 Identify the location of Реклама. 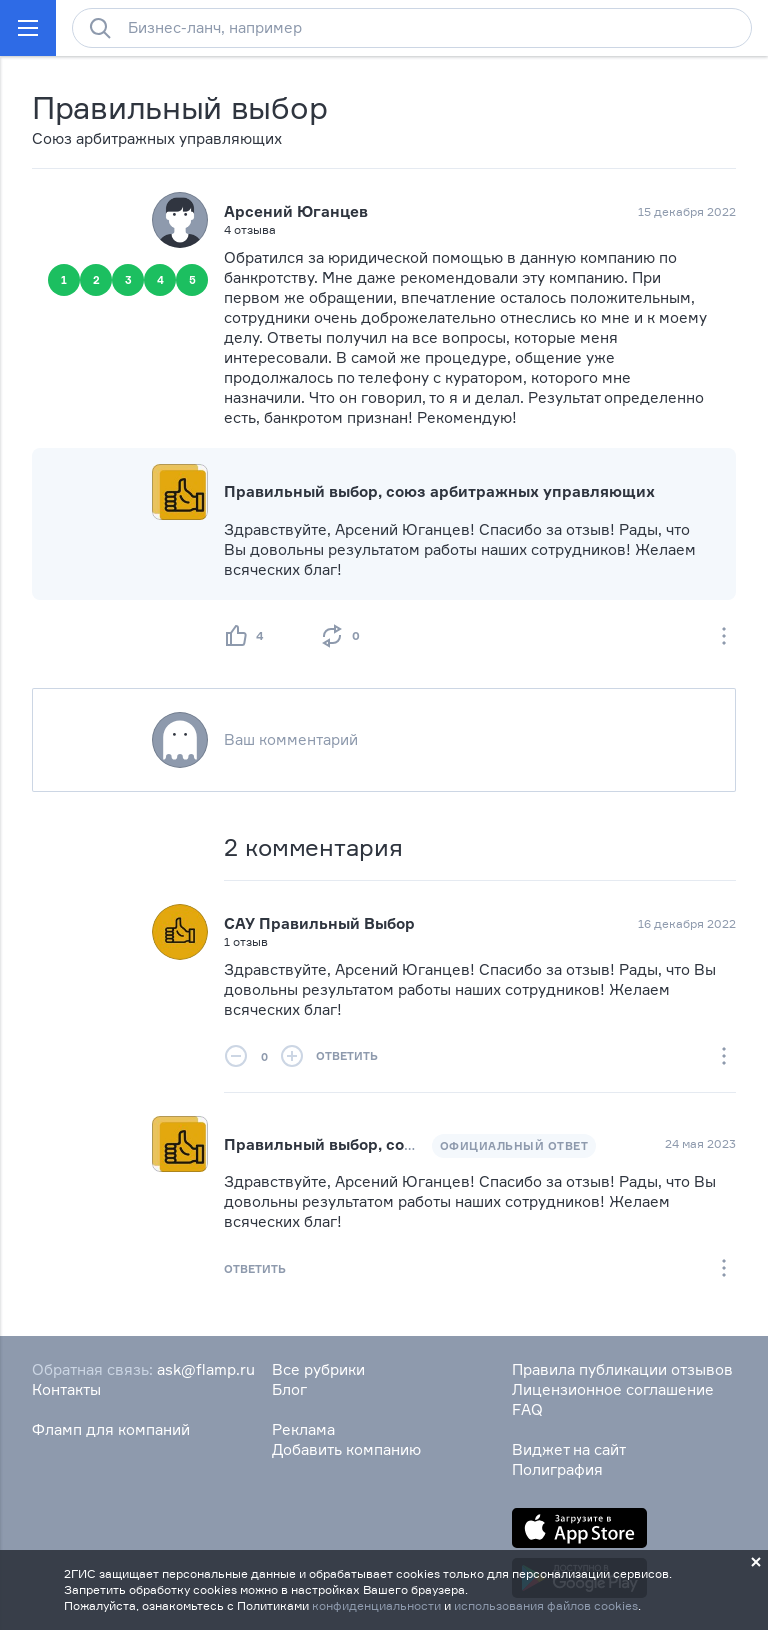
(303, 1429).